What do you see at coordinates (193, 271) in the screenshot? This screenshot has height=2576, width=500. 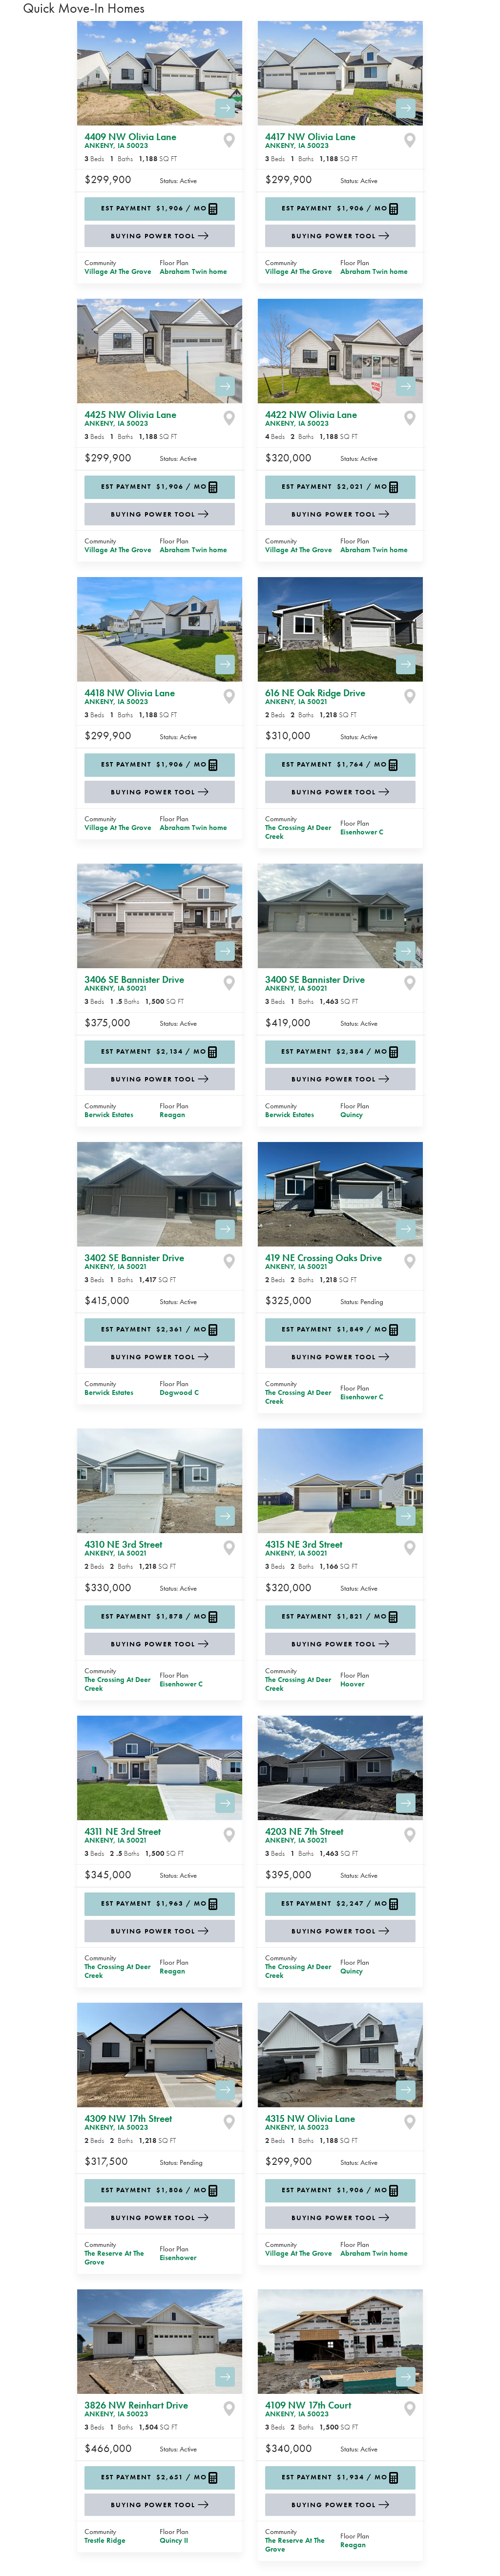 I see `Abraham Twin home` at bounding box center [193, 271].